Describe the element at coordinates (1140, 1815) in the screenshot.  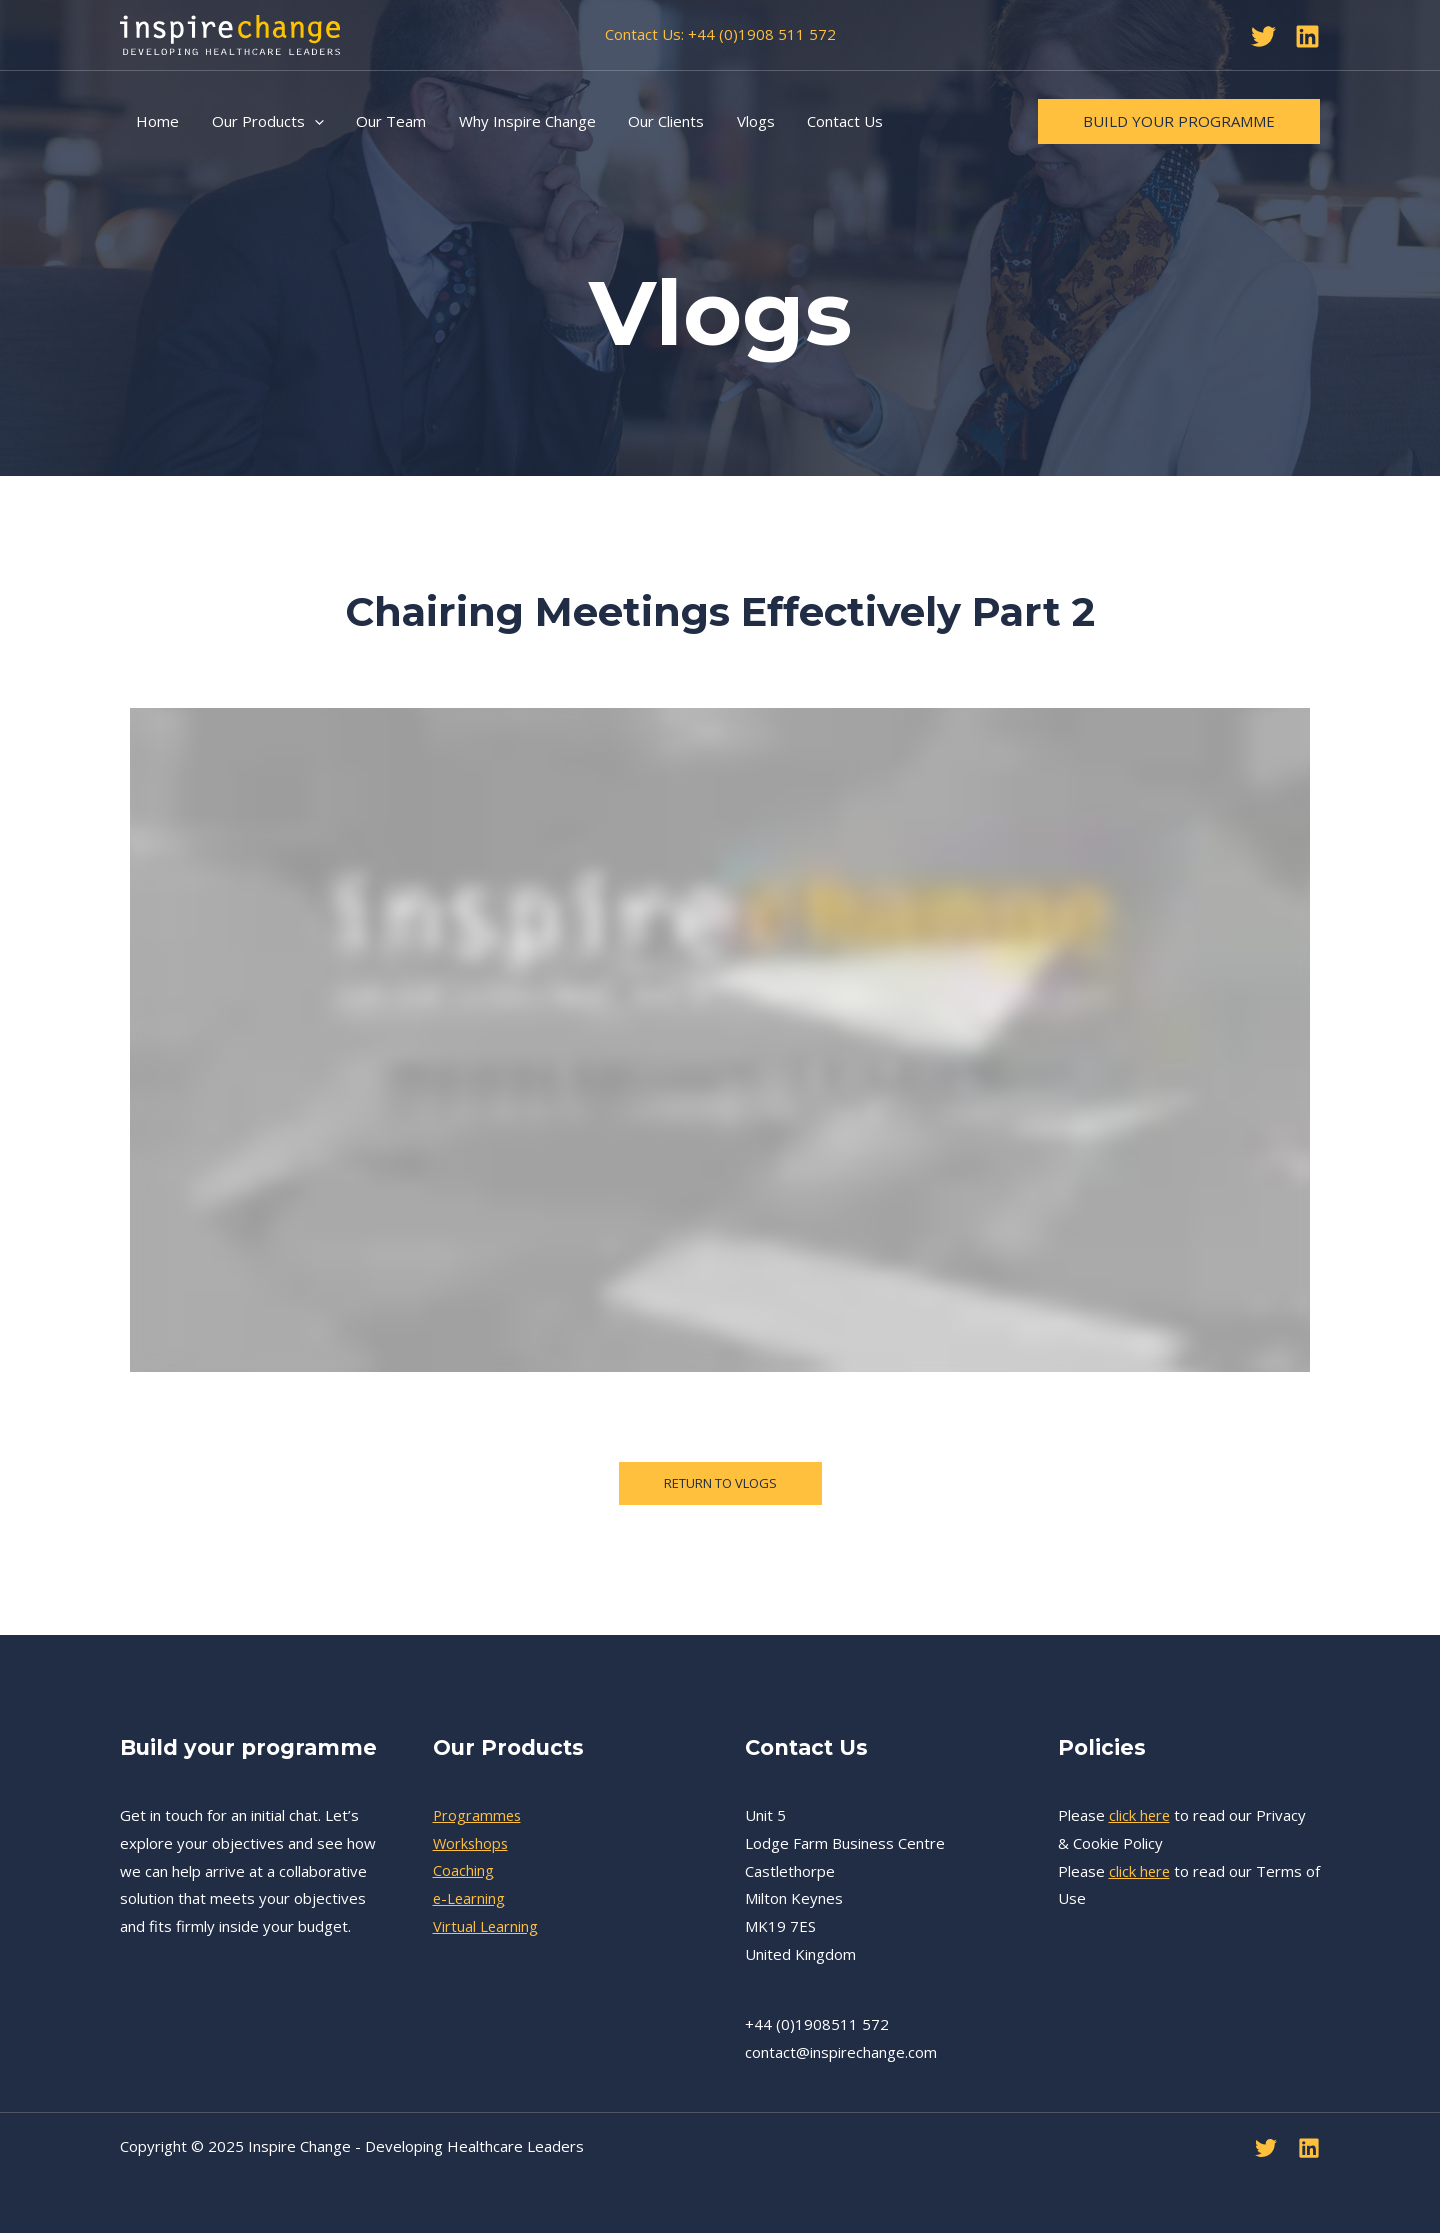
I see `click here` at that location.